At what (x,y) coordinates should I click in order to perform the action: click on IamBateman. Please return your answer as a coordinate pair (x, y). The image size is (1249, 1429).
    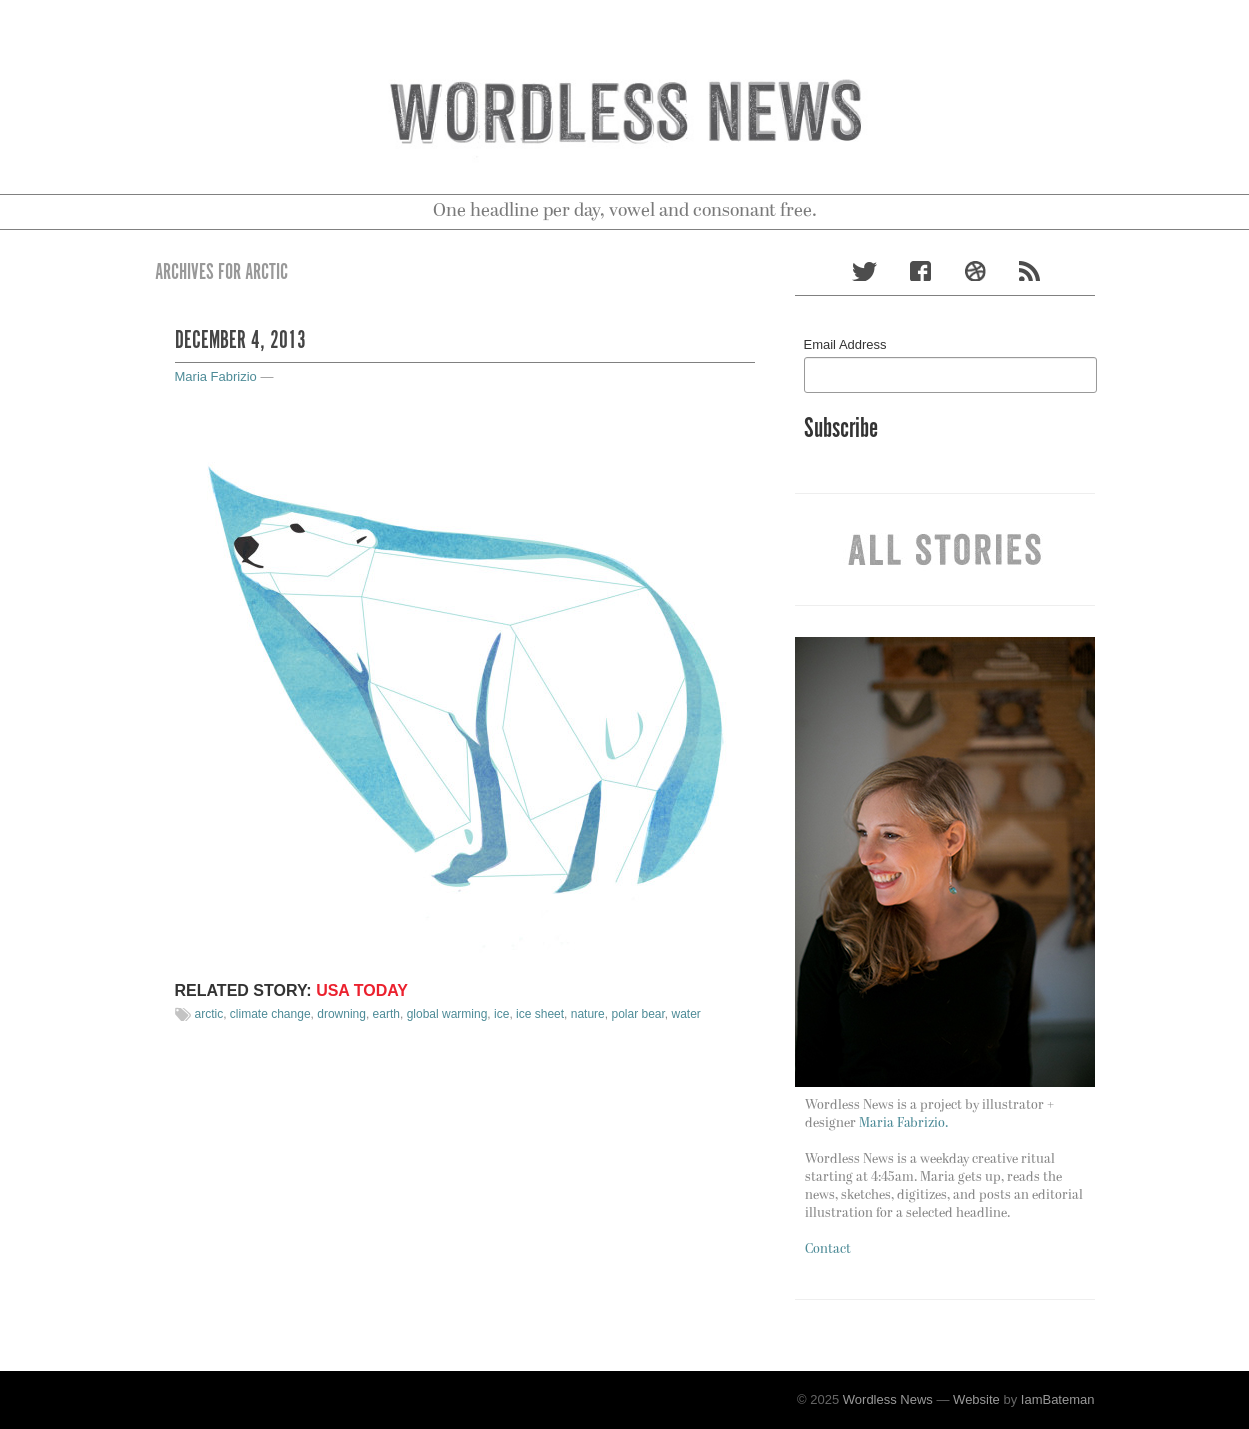
    Looking at the image, I should click on (1058, 1399).